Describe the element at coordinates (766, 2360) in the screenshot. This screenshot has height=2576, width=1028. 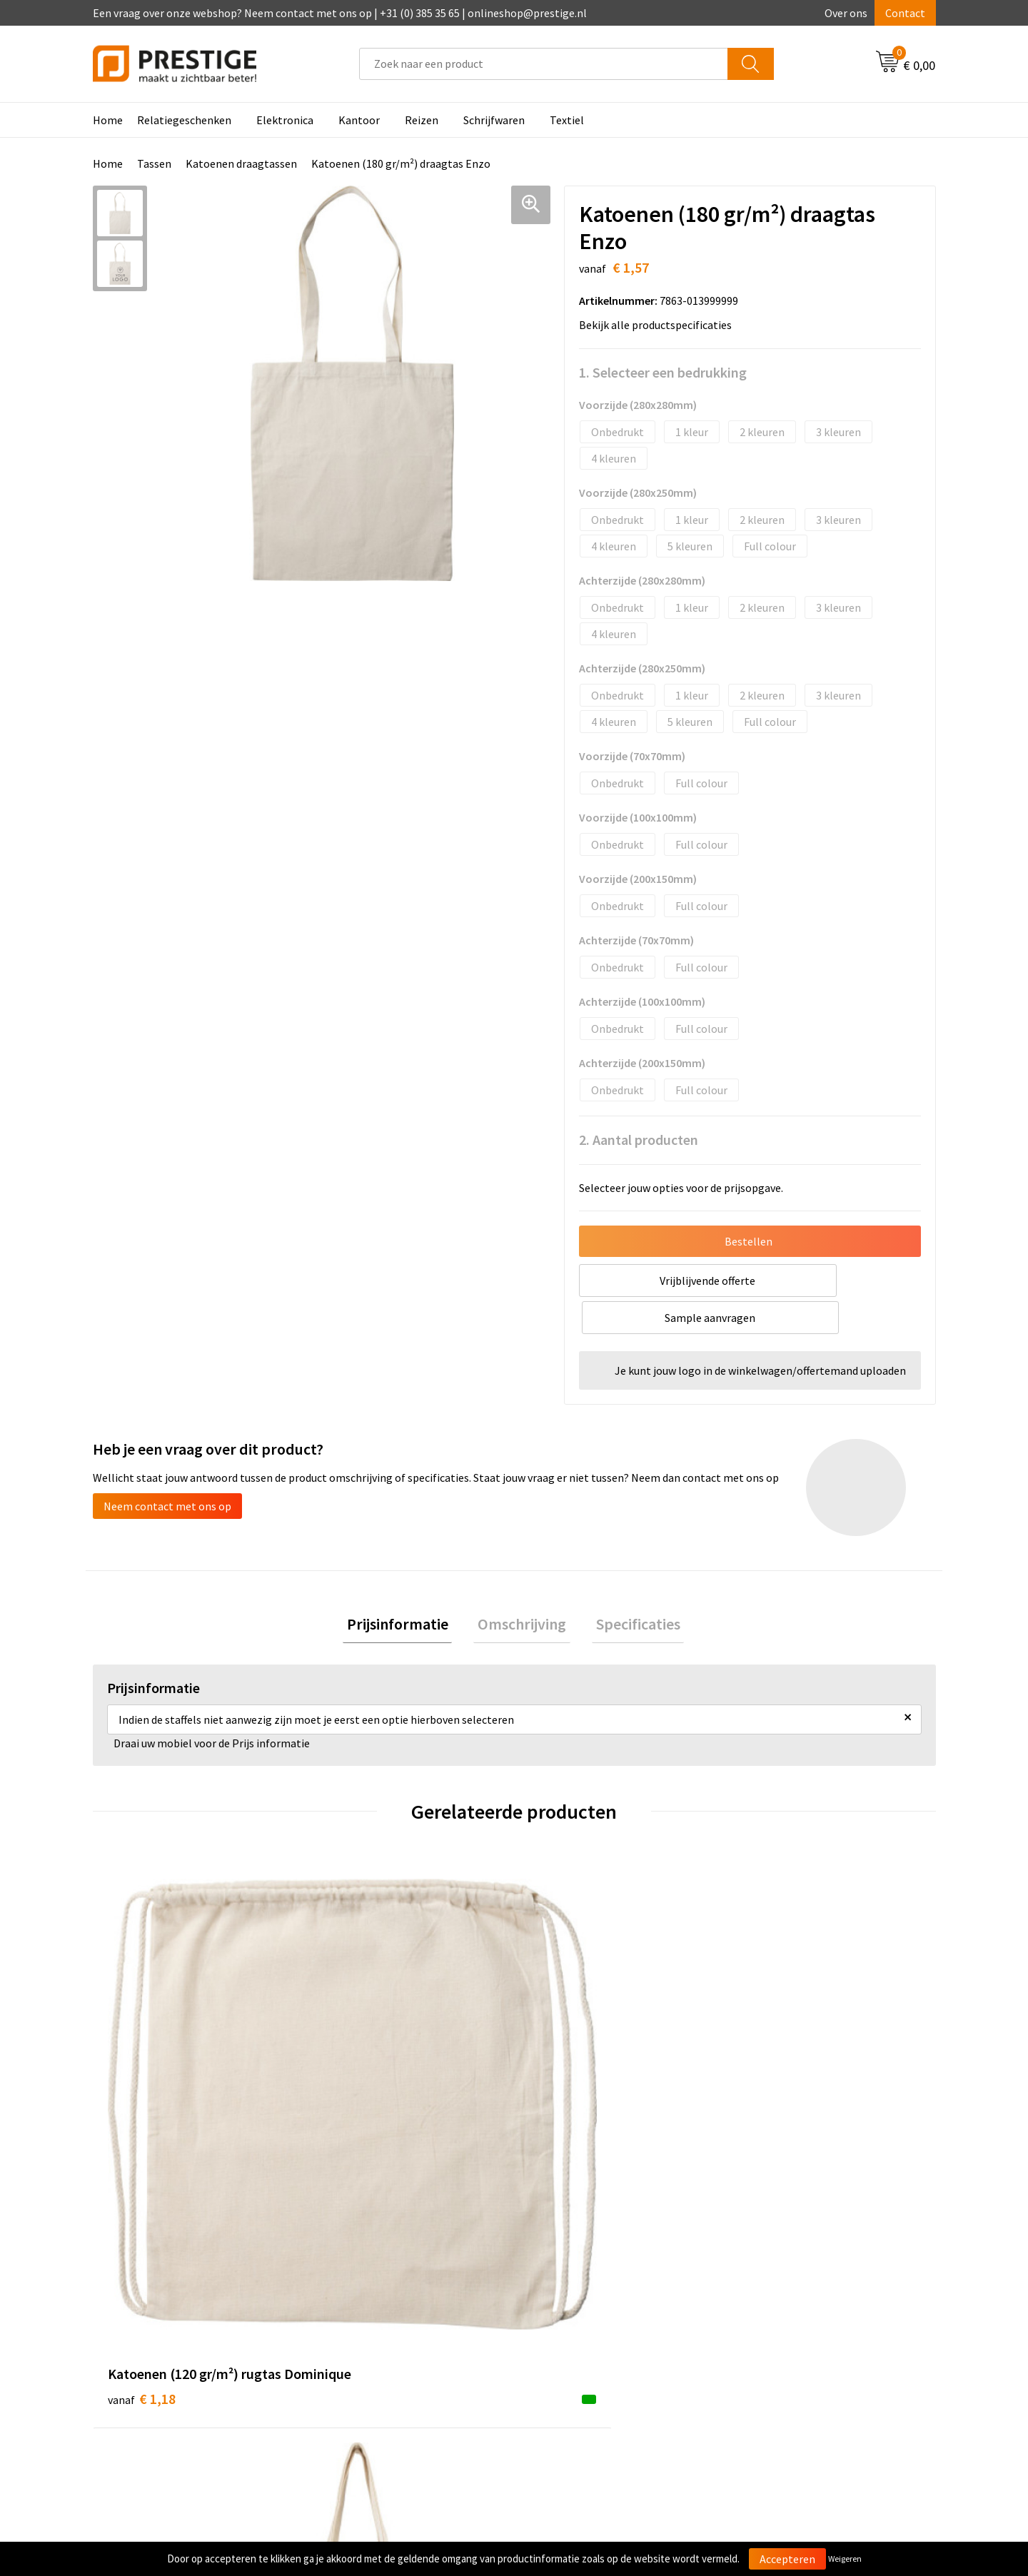
I see `Disclaimer` at that location.